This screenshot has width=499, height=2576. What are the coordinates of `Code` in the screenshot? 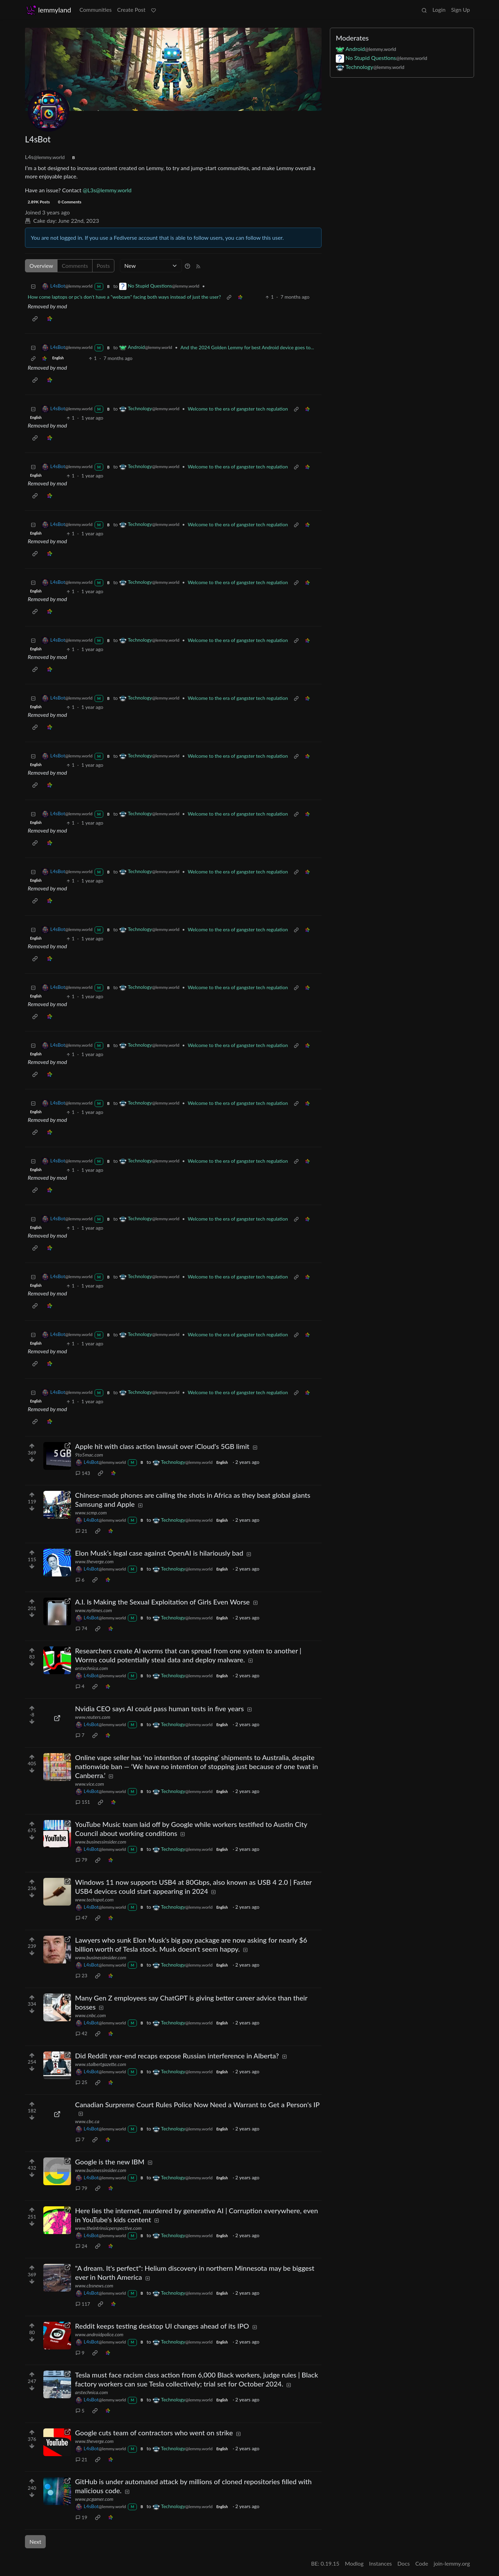 It's located at (421, 2563).